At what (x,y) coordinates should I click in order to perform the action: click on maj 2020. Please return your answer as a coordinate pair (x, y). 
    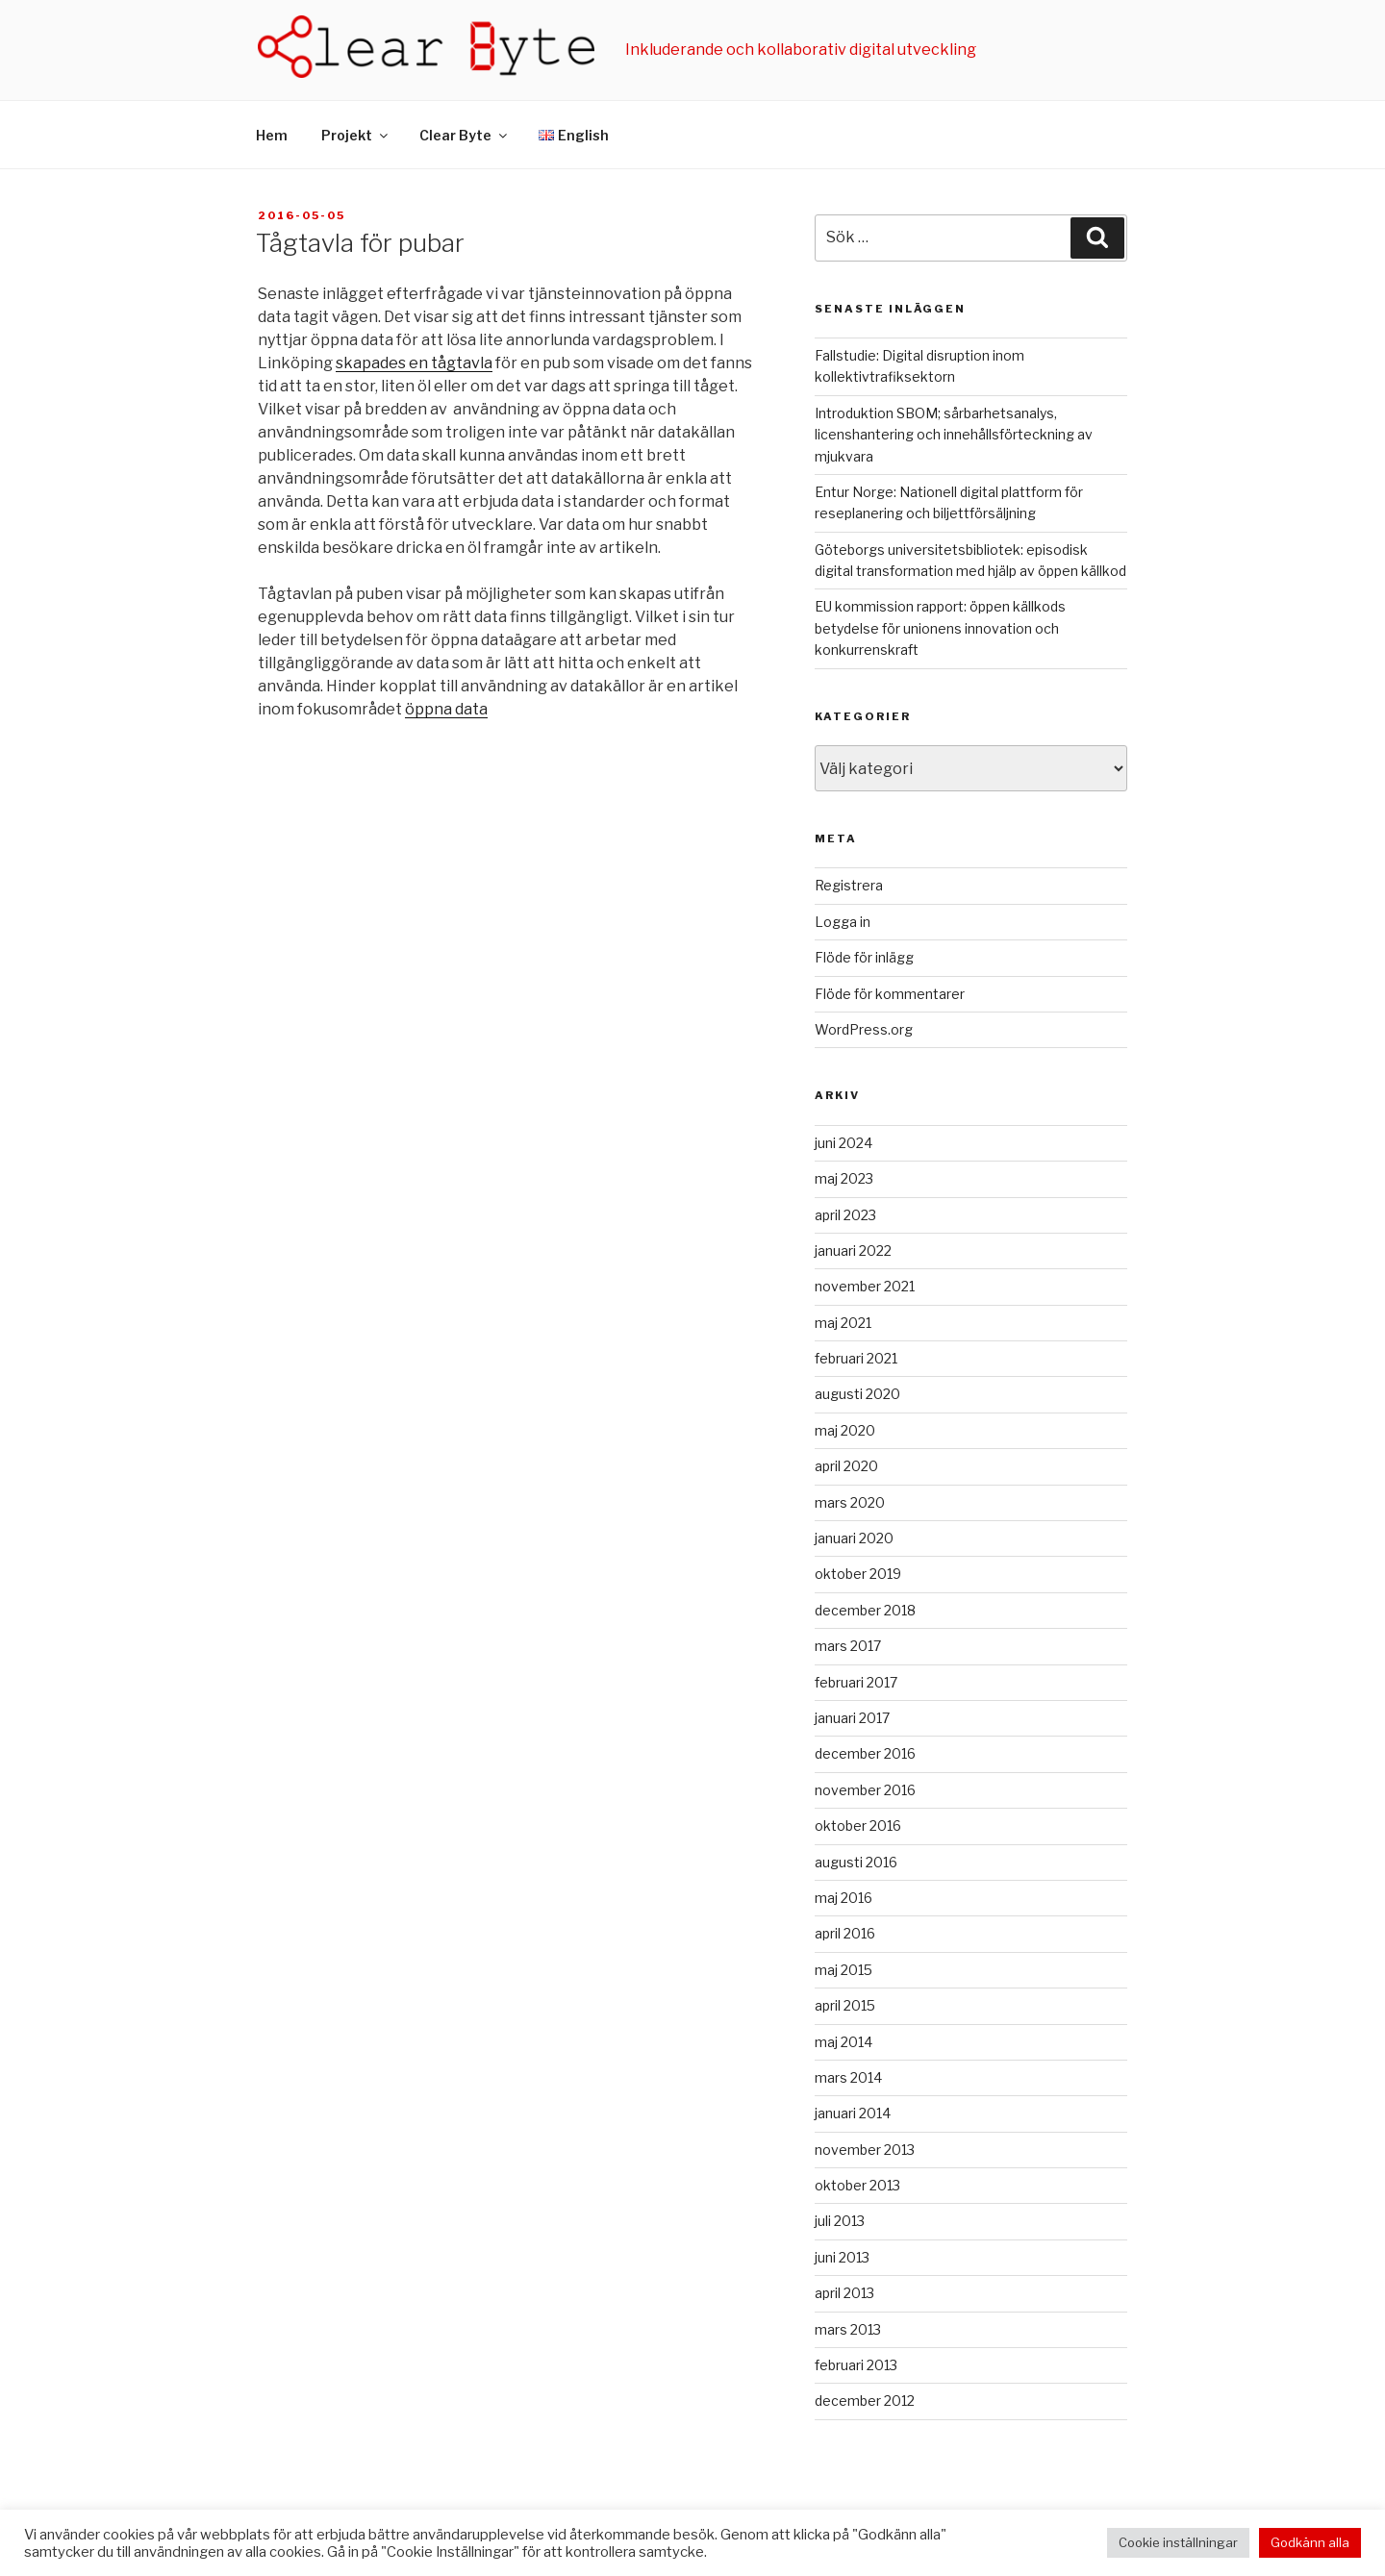
    Looking at the image, I should click on (845, 1430).